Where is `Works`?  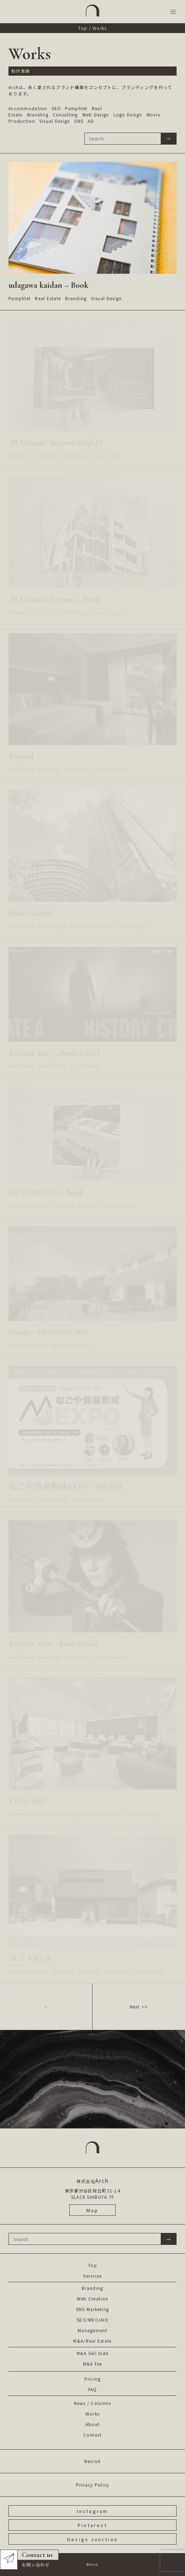
Works is located at coordinates (92, 2414).